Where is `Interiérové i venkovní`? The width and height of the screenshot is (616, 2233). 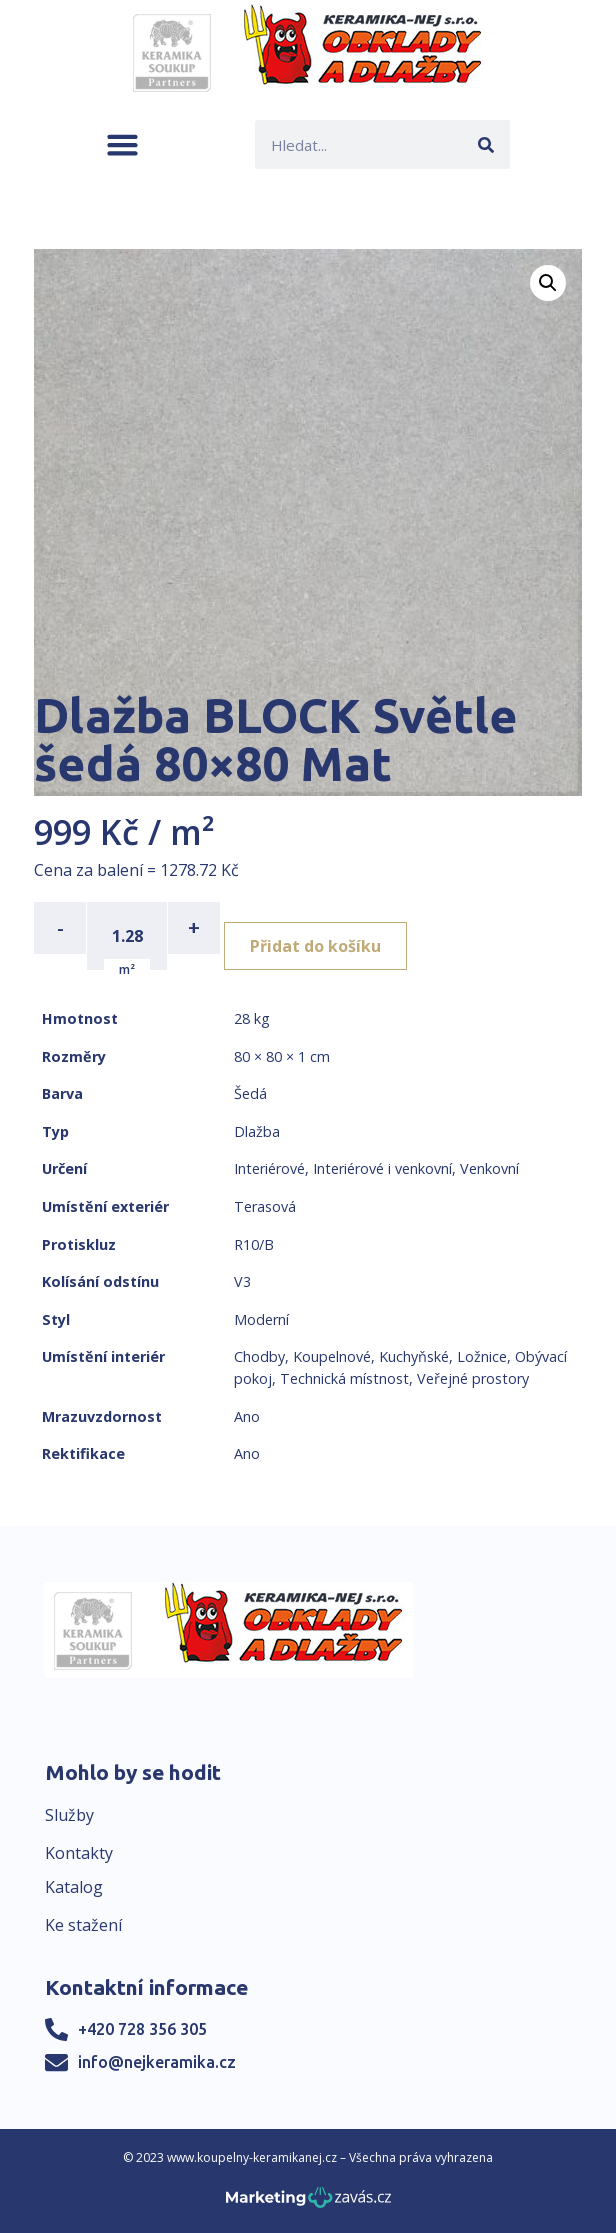 Interiérové i venkovní is located at coordinates (382, 1168).